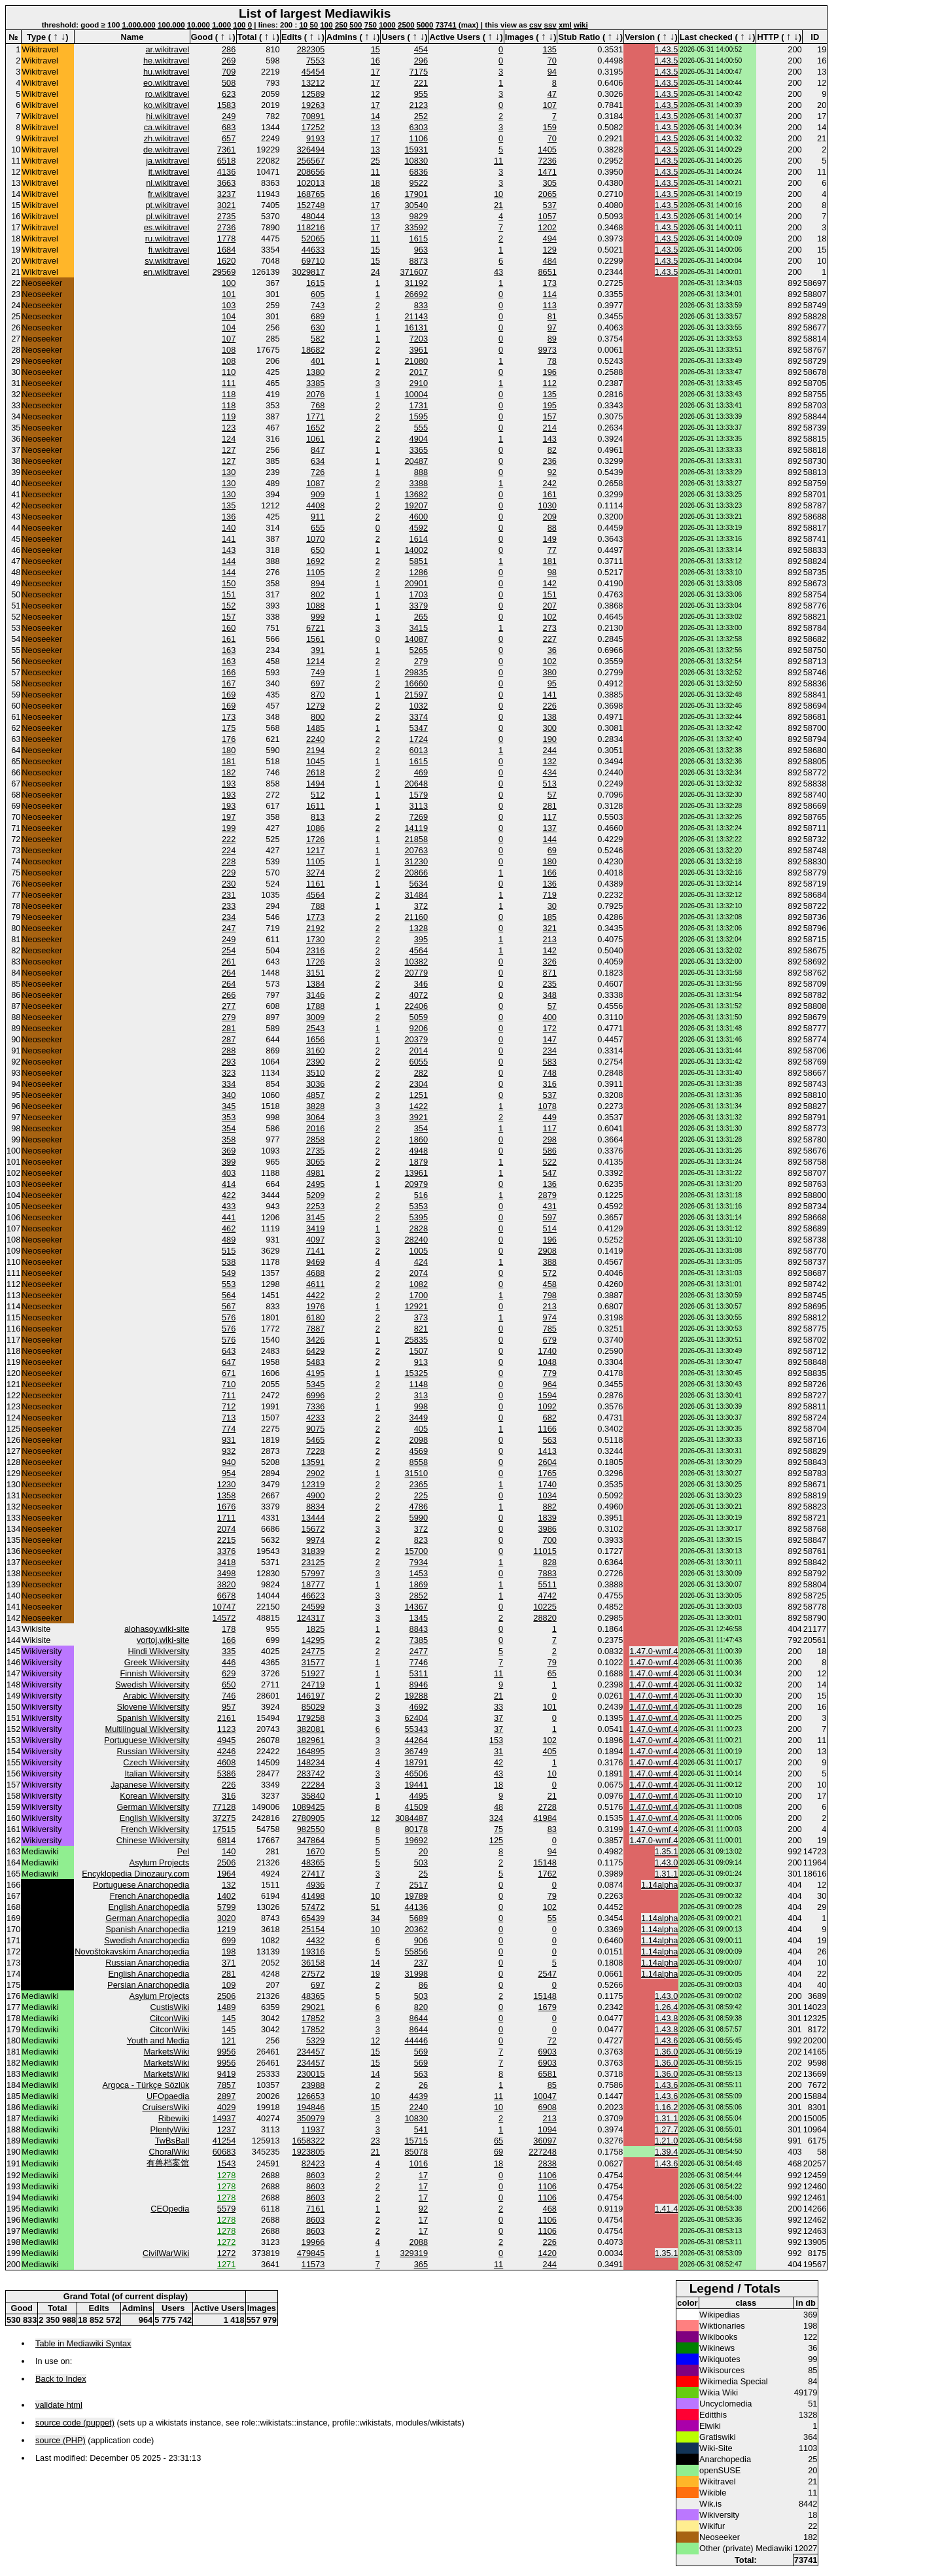 This screenshot has height=2576, width=942. Describe the element at coordinates (229, 1673) in the screenshot. I see `629` at that location.